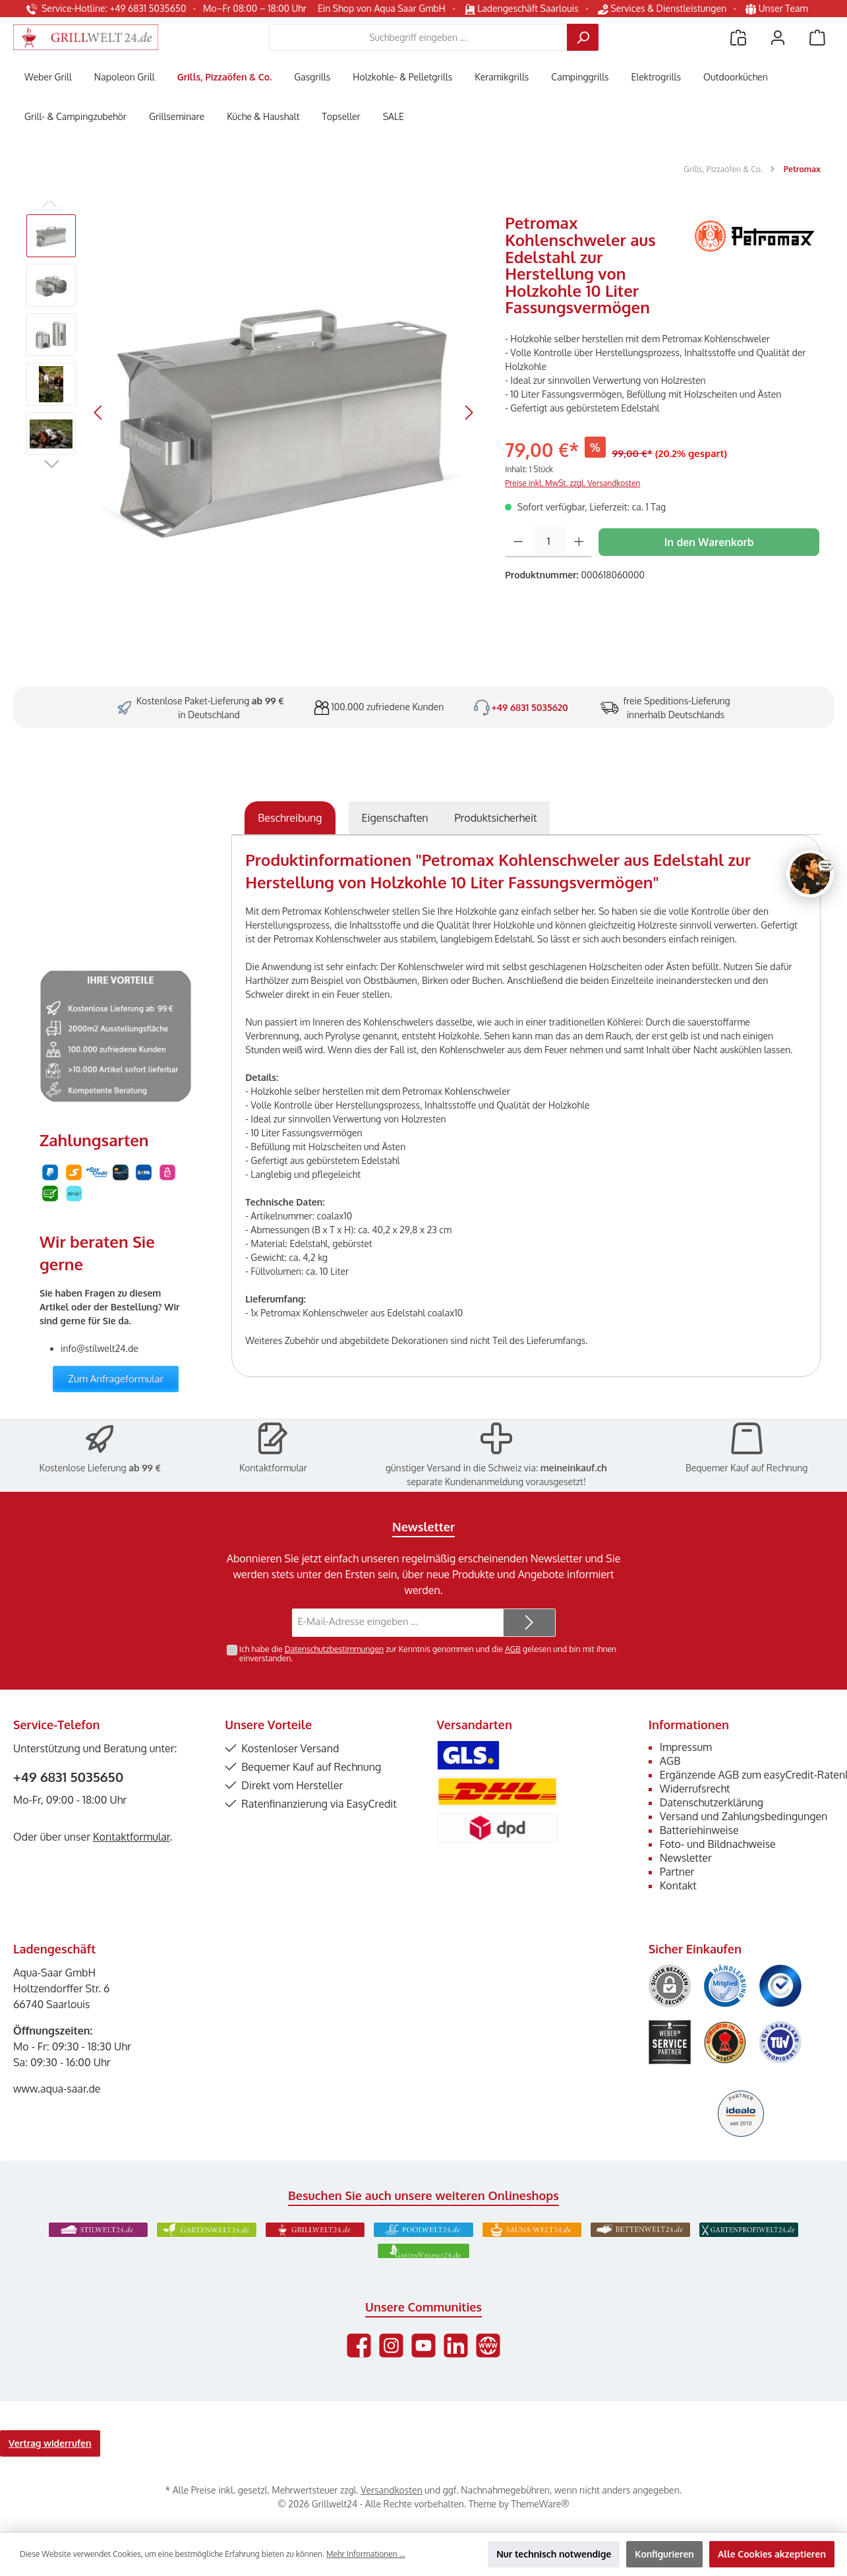 The height and width of the screenshot is (2576, 847). I want to click on [Vernetze dich mit uns auf LinkedIn], so click(456, 2345).